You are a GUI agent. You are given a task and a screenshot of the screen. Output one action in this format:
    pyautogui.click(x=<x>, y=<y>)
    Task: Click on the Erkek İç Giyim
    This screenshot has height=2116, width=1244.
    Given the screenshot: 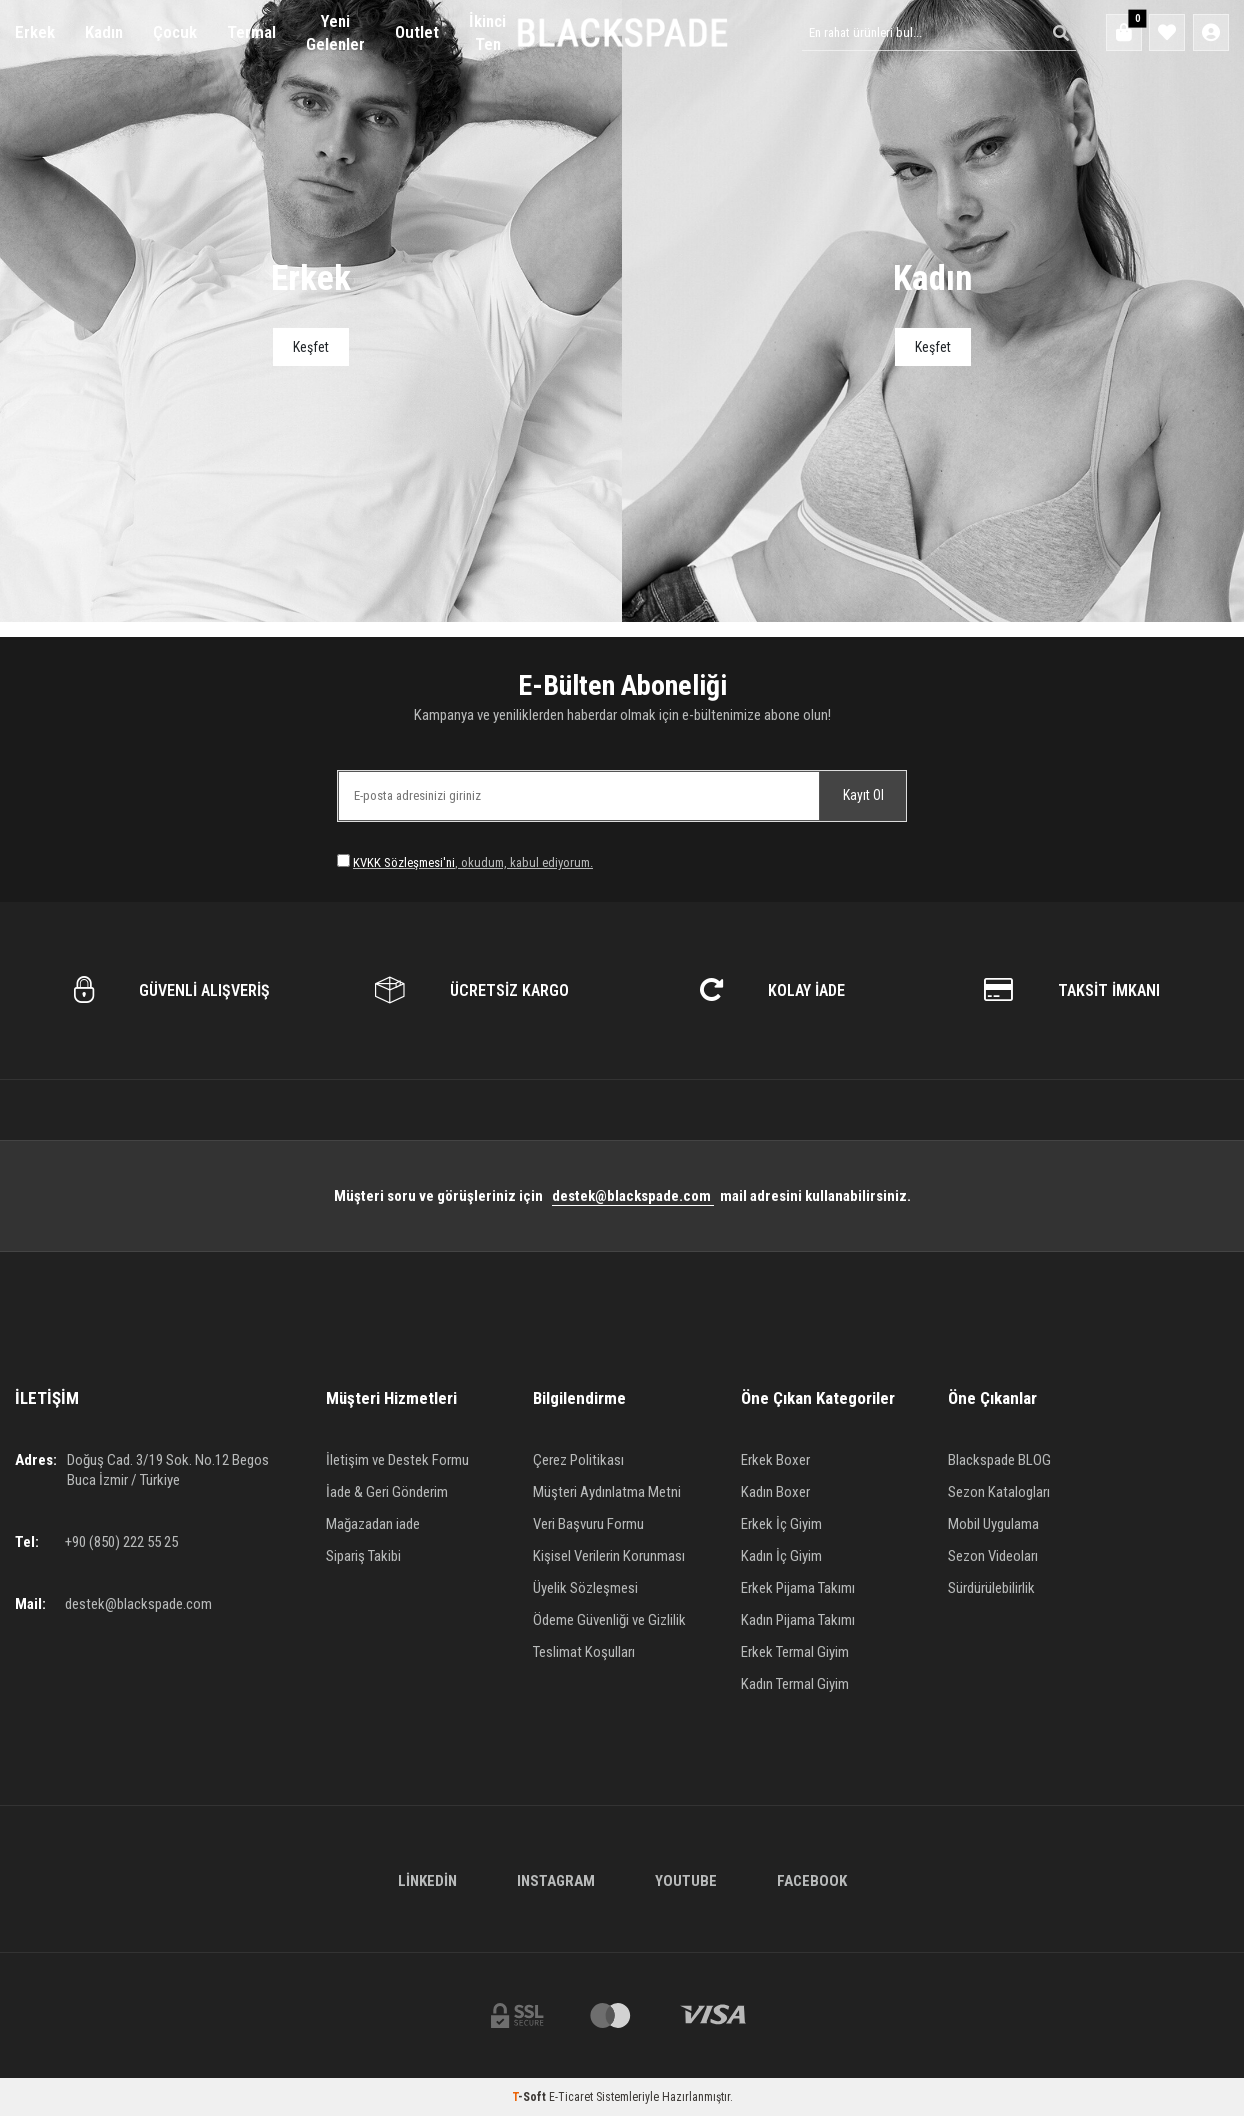 What is the action you would take?
    pyautogui.click(x=781, y=1524)
    